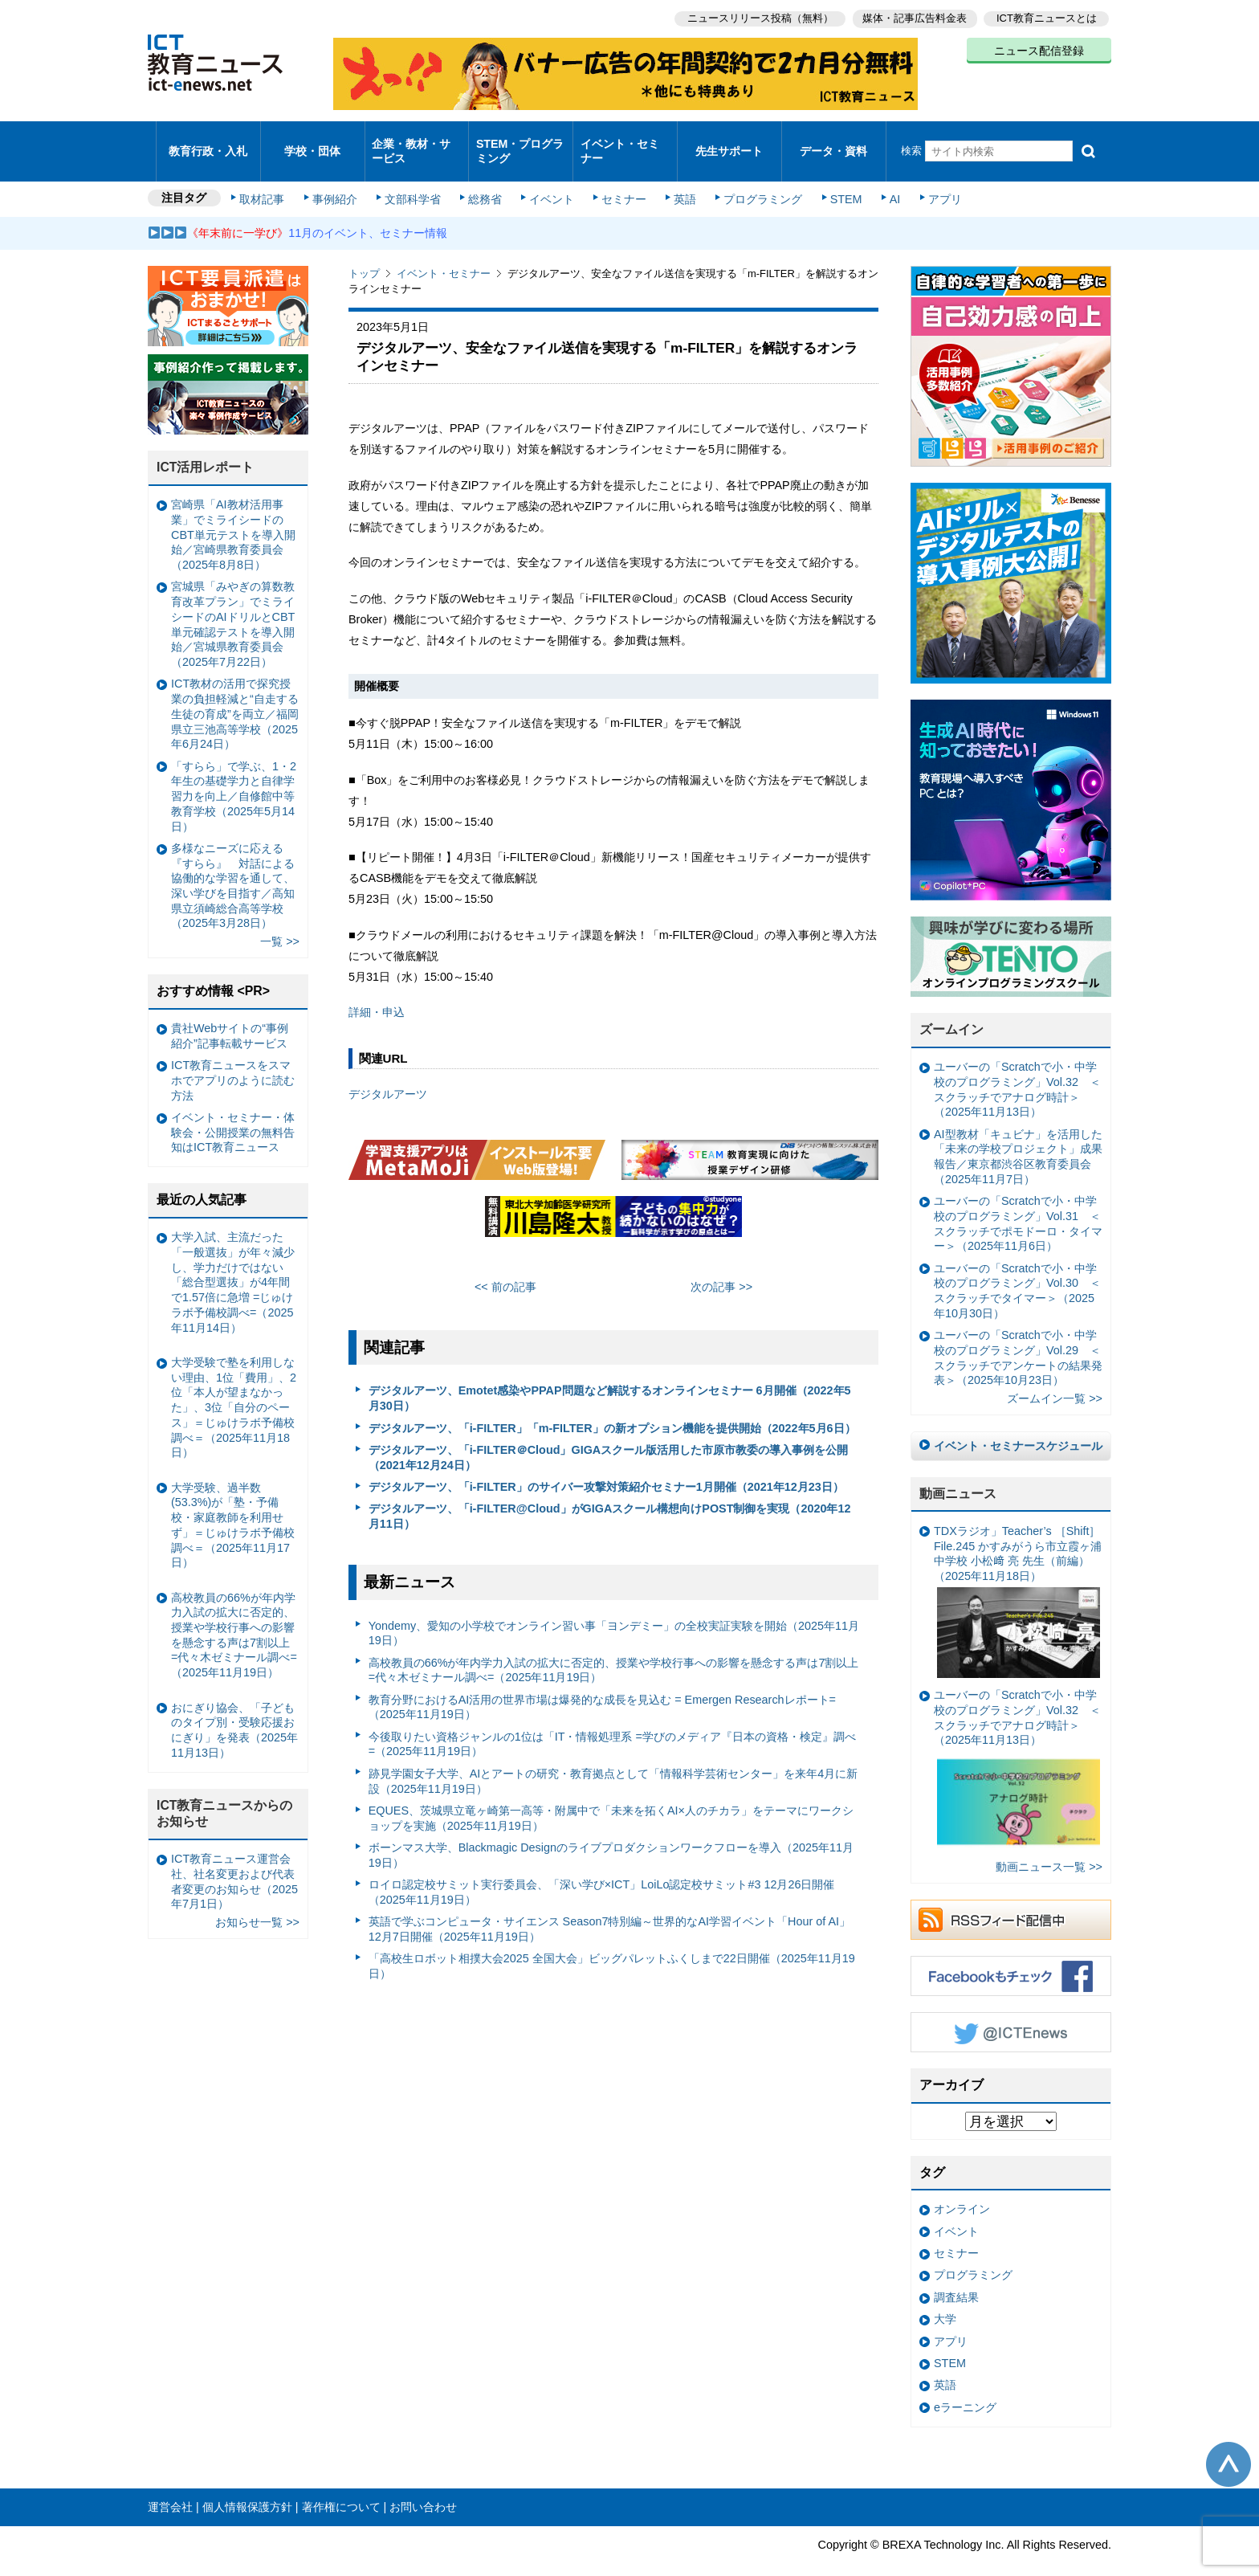 The width and height of the screenshot is (1259, 2576). What do you see at coordinates (614, 1612) in the screenshot?
I see `Yondemy、愛知の小学校でオンライン習い事「ヨンデミー」の全校実証実験を開始（2025年11月19日）` at bounding box center [614, 1612].